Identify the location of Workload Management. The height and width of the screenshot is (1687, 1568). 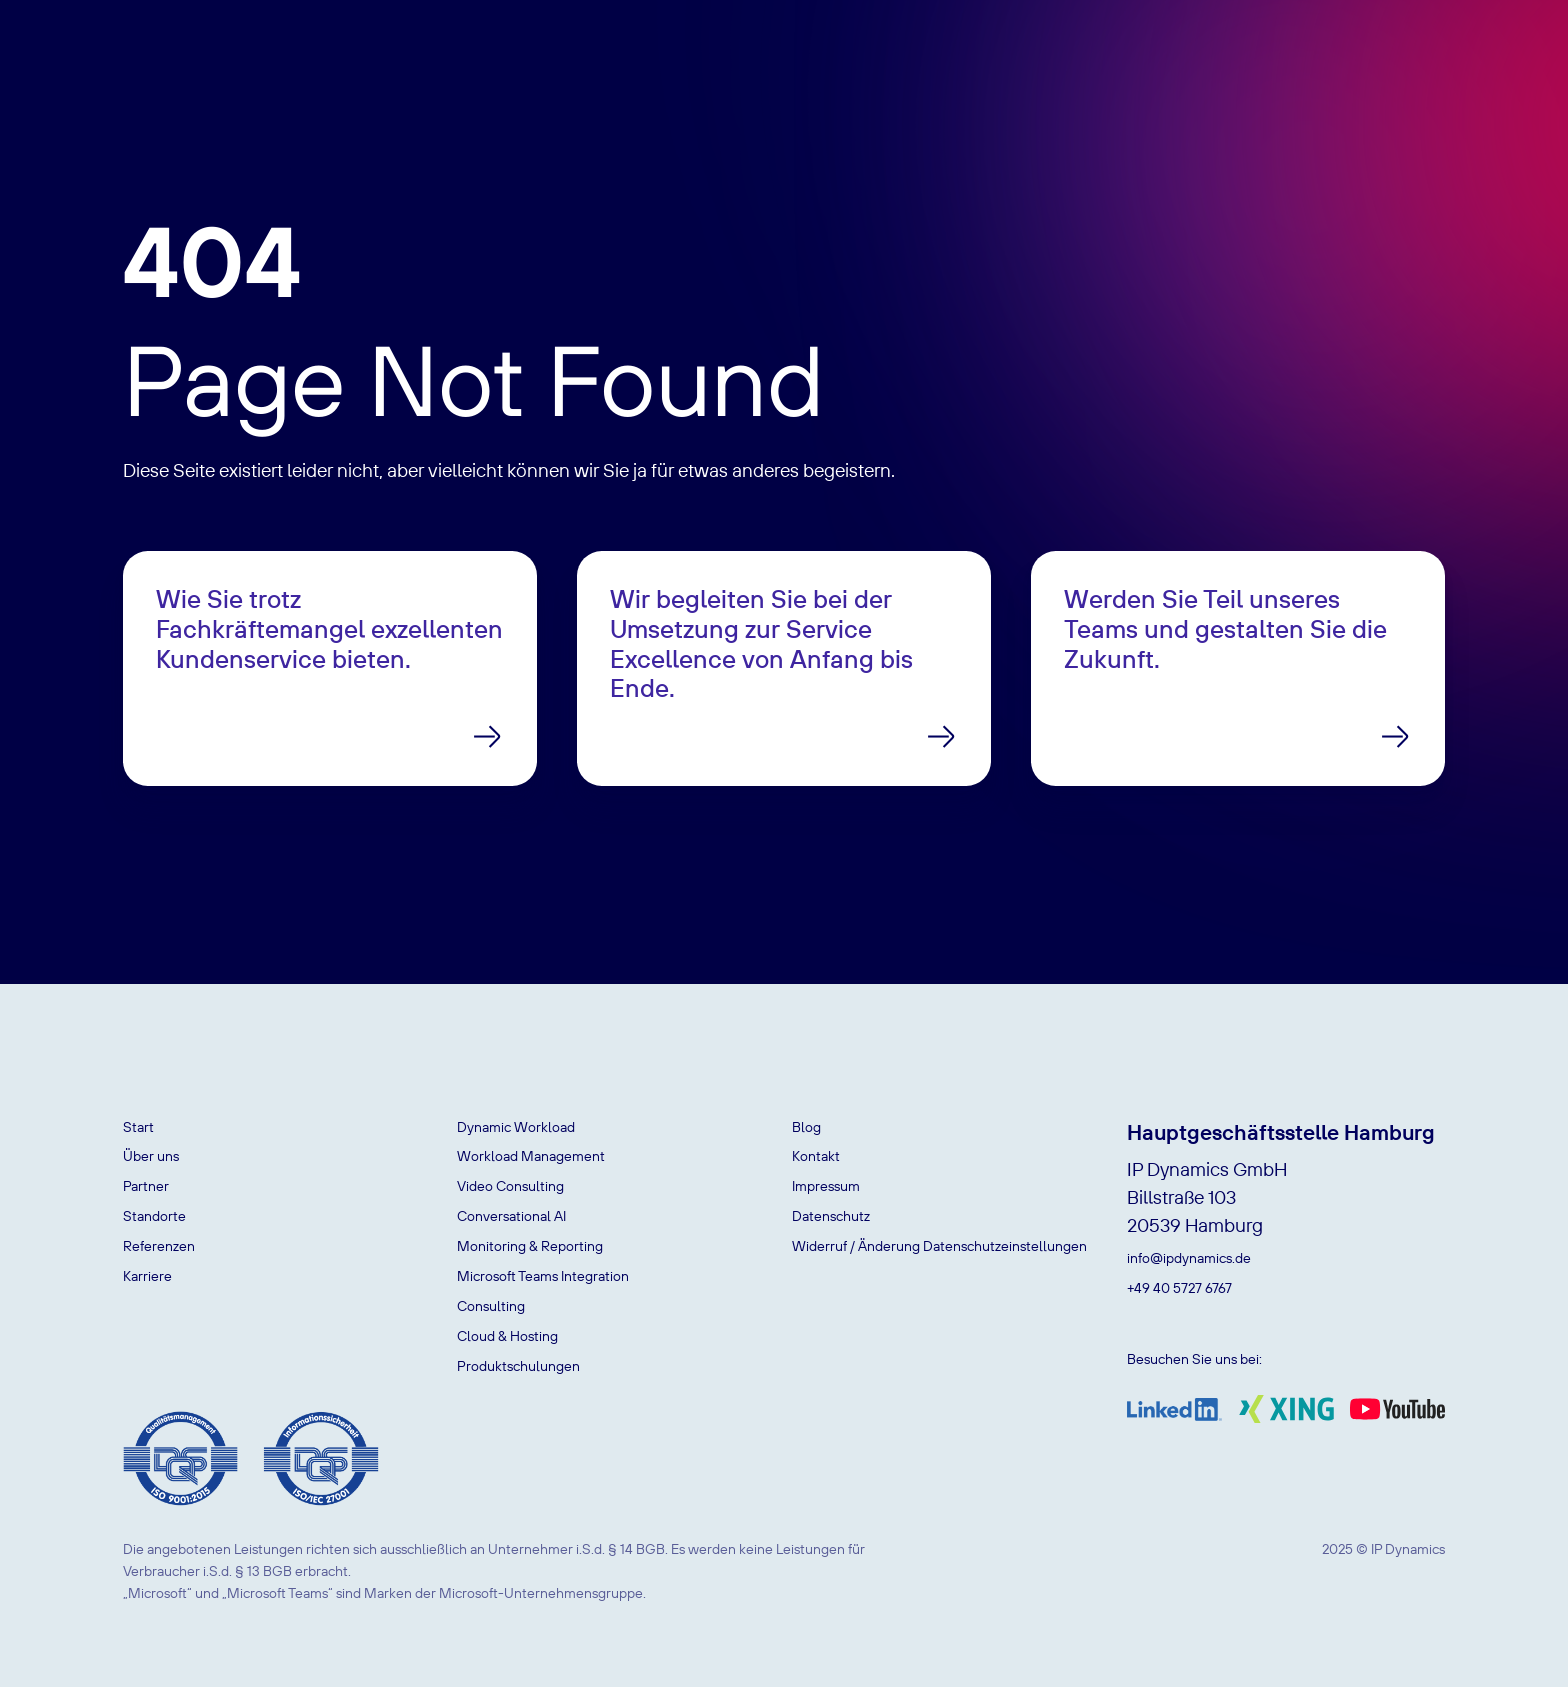
(531, 1156).